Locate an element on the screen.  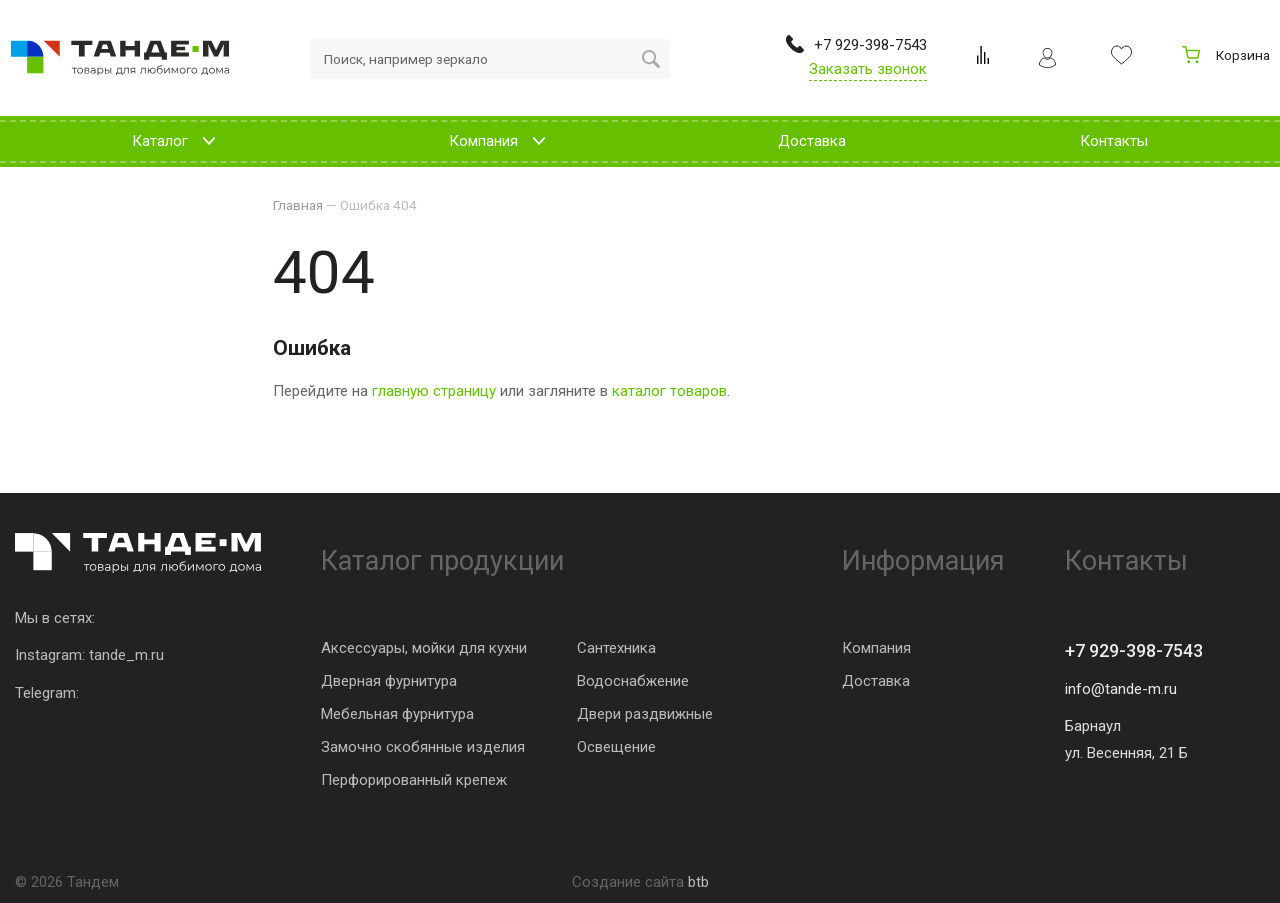
Доставка is located at coordinates (876, 681).